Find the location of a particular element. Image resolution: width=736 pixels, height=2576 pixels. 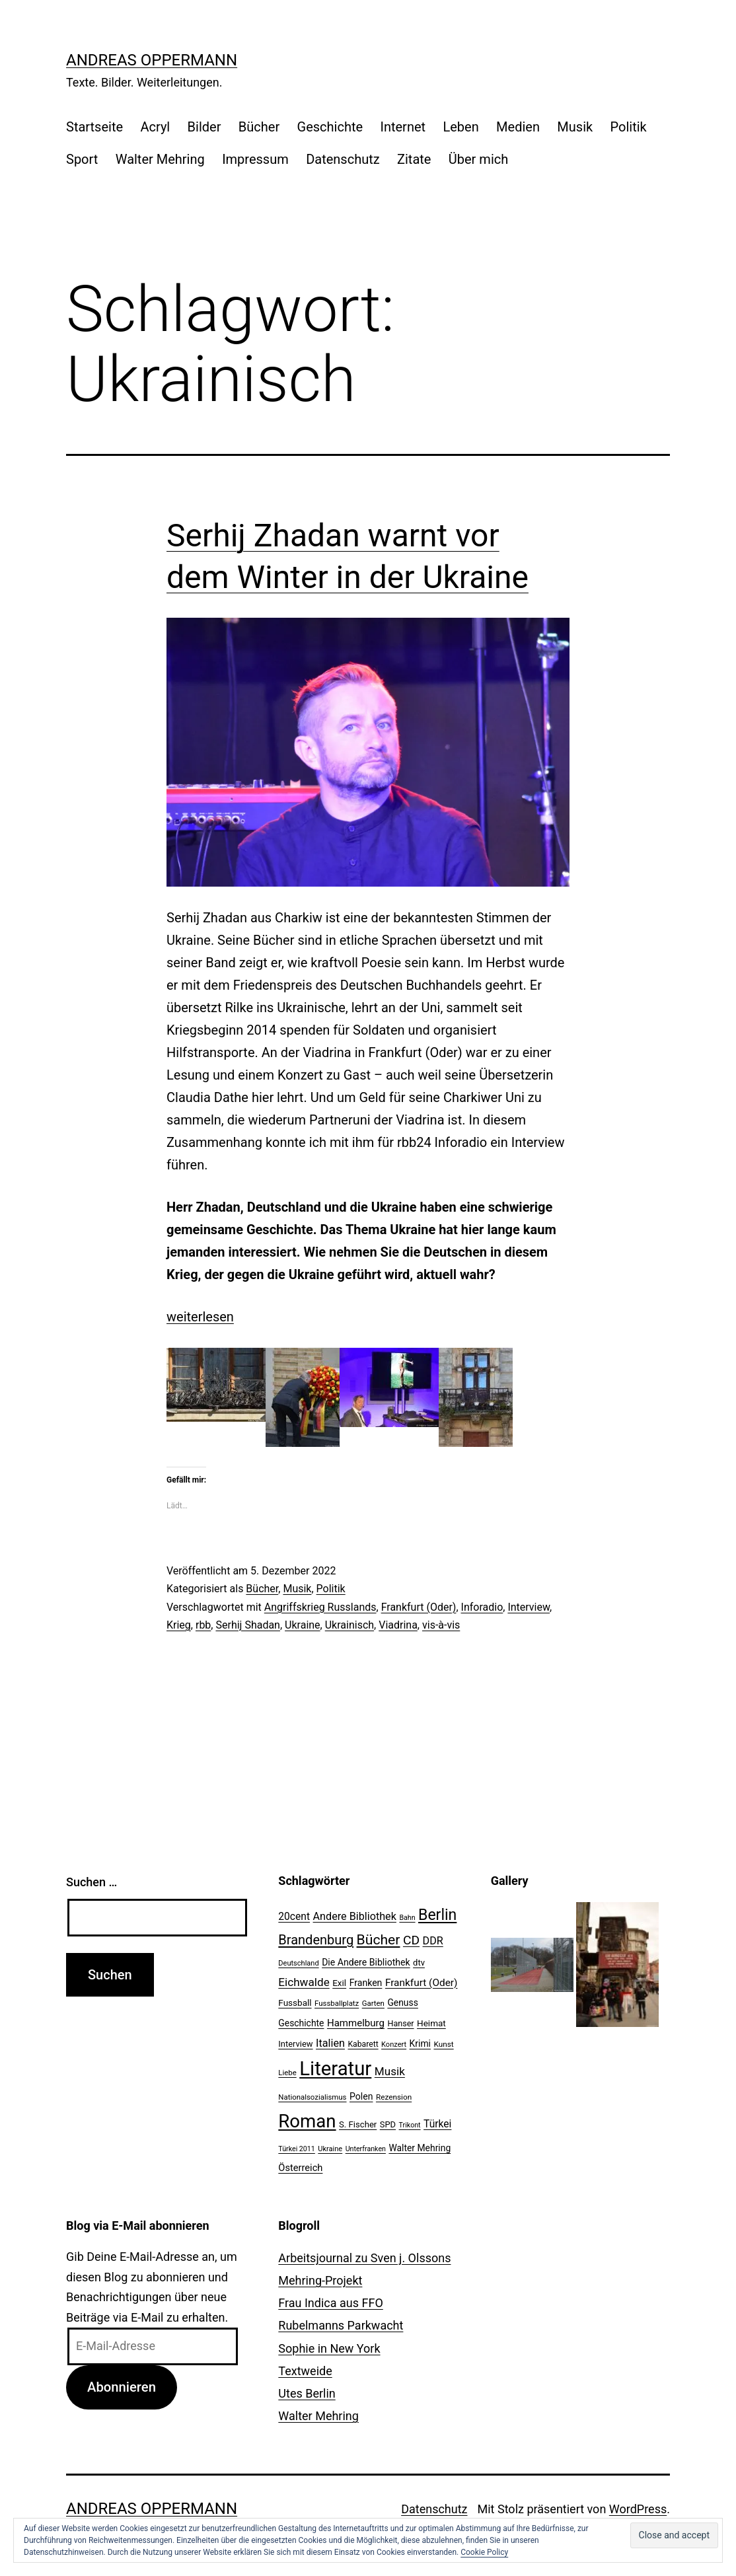

Exil [Exil (26 Einträge)] is located at coordinates (339, 1982).